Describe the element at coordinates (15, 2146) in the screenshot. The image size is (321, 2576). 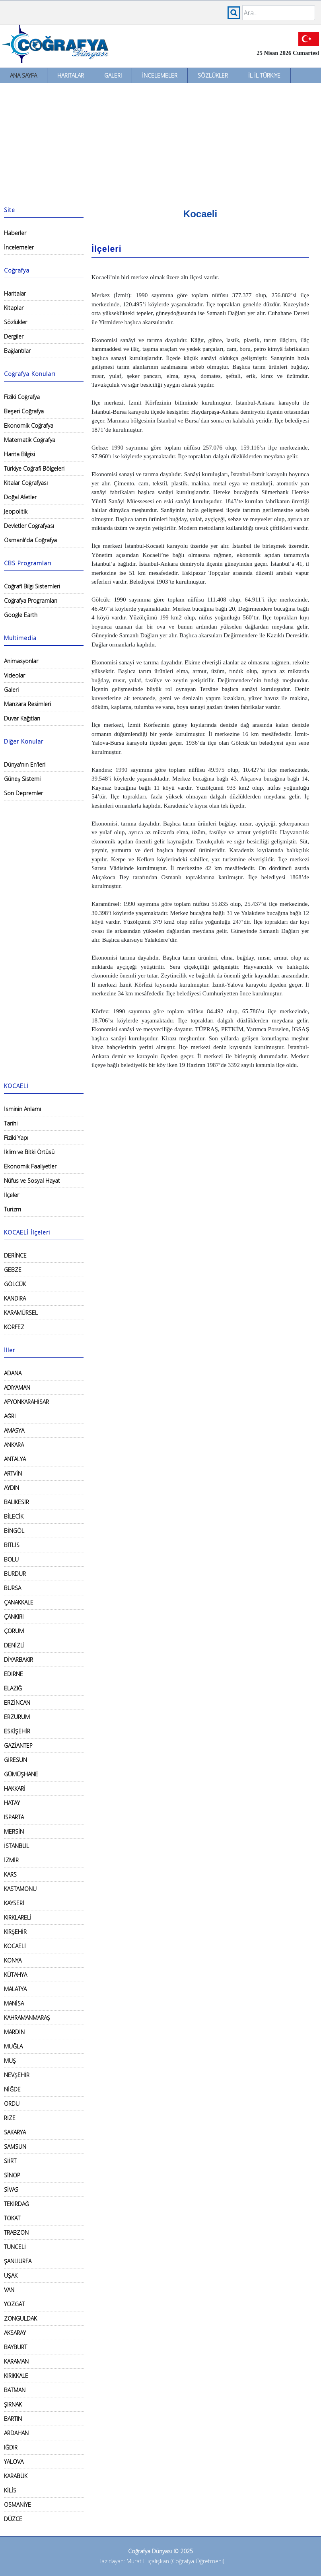
I see `SAMSUN` at that location.